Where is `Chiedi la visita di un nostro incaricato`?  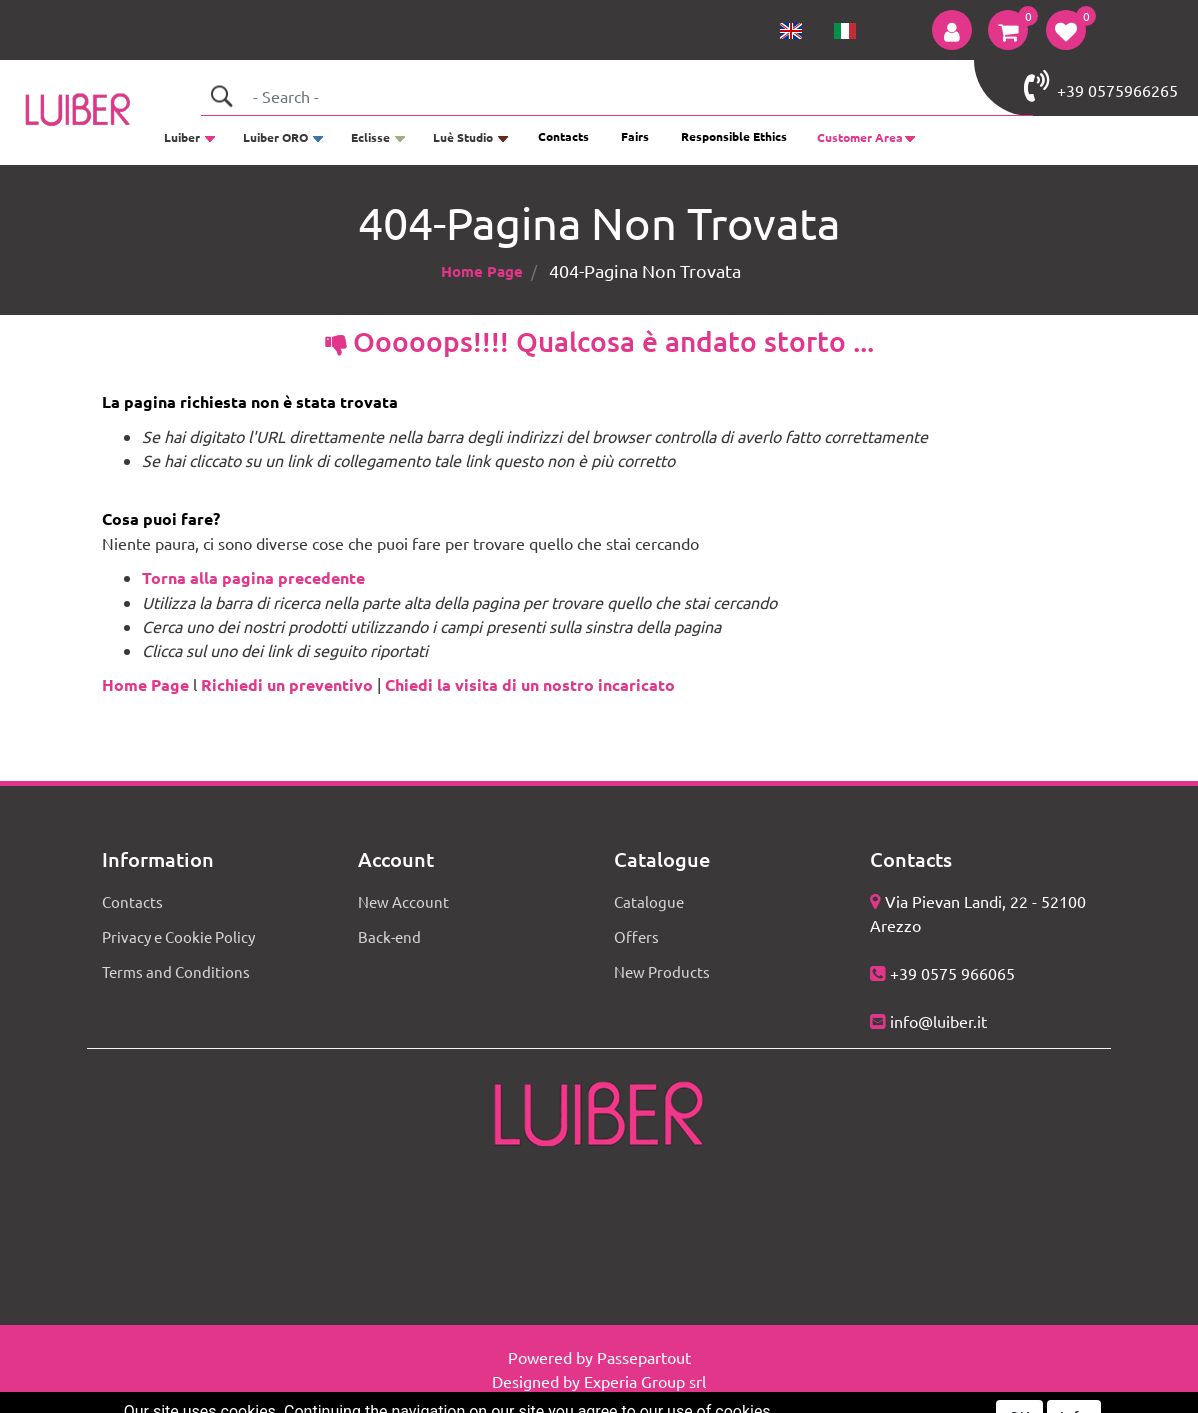
Chiedi la visita di un nostro incaricato is located at coordinates (530, 684).